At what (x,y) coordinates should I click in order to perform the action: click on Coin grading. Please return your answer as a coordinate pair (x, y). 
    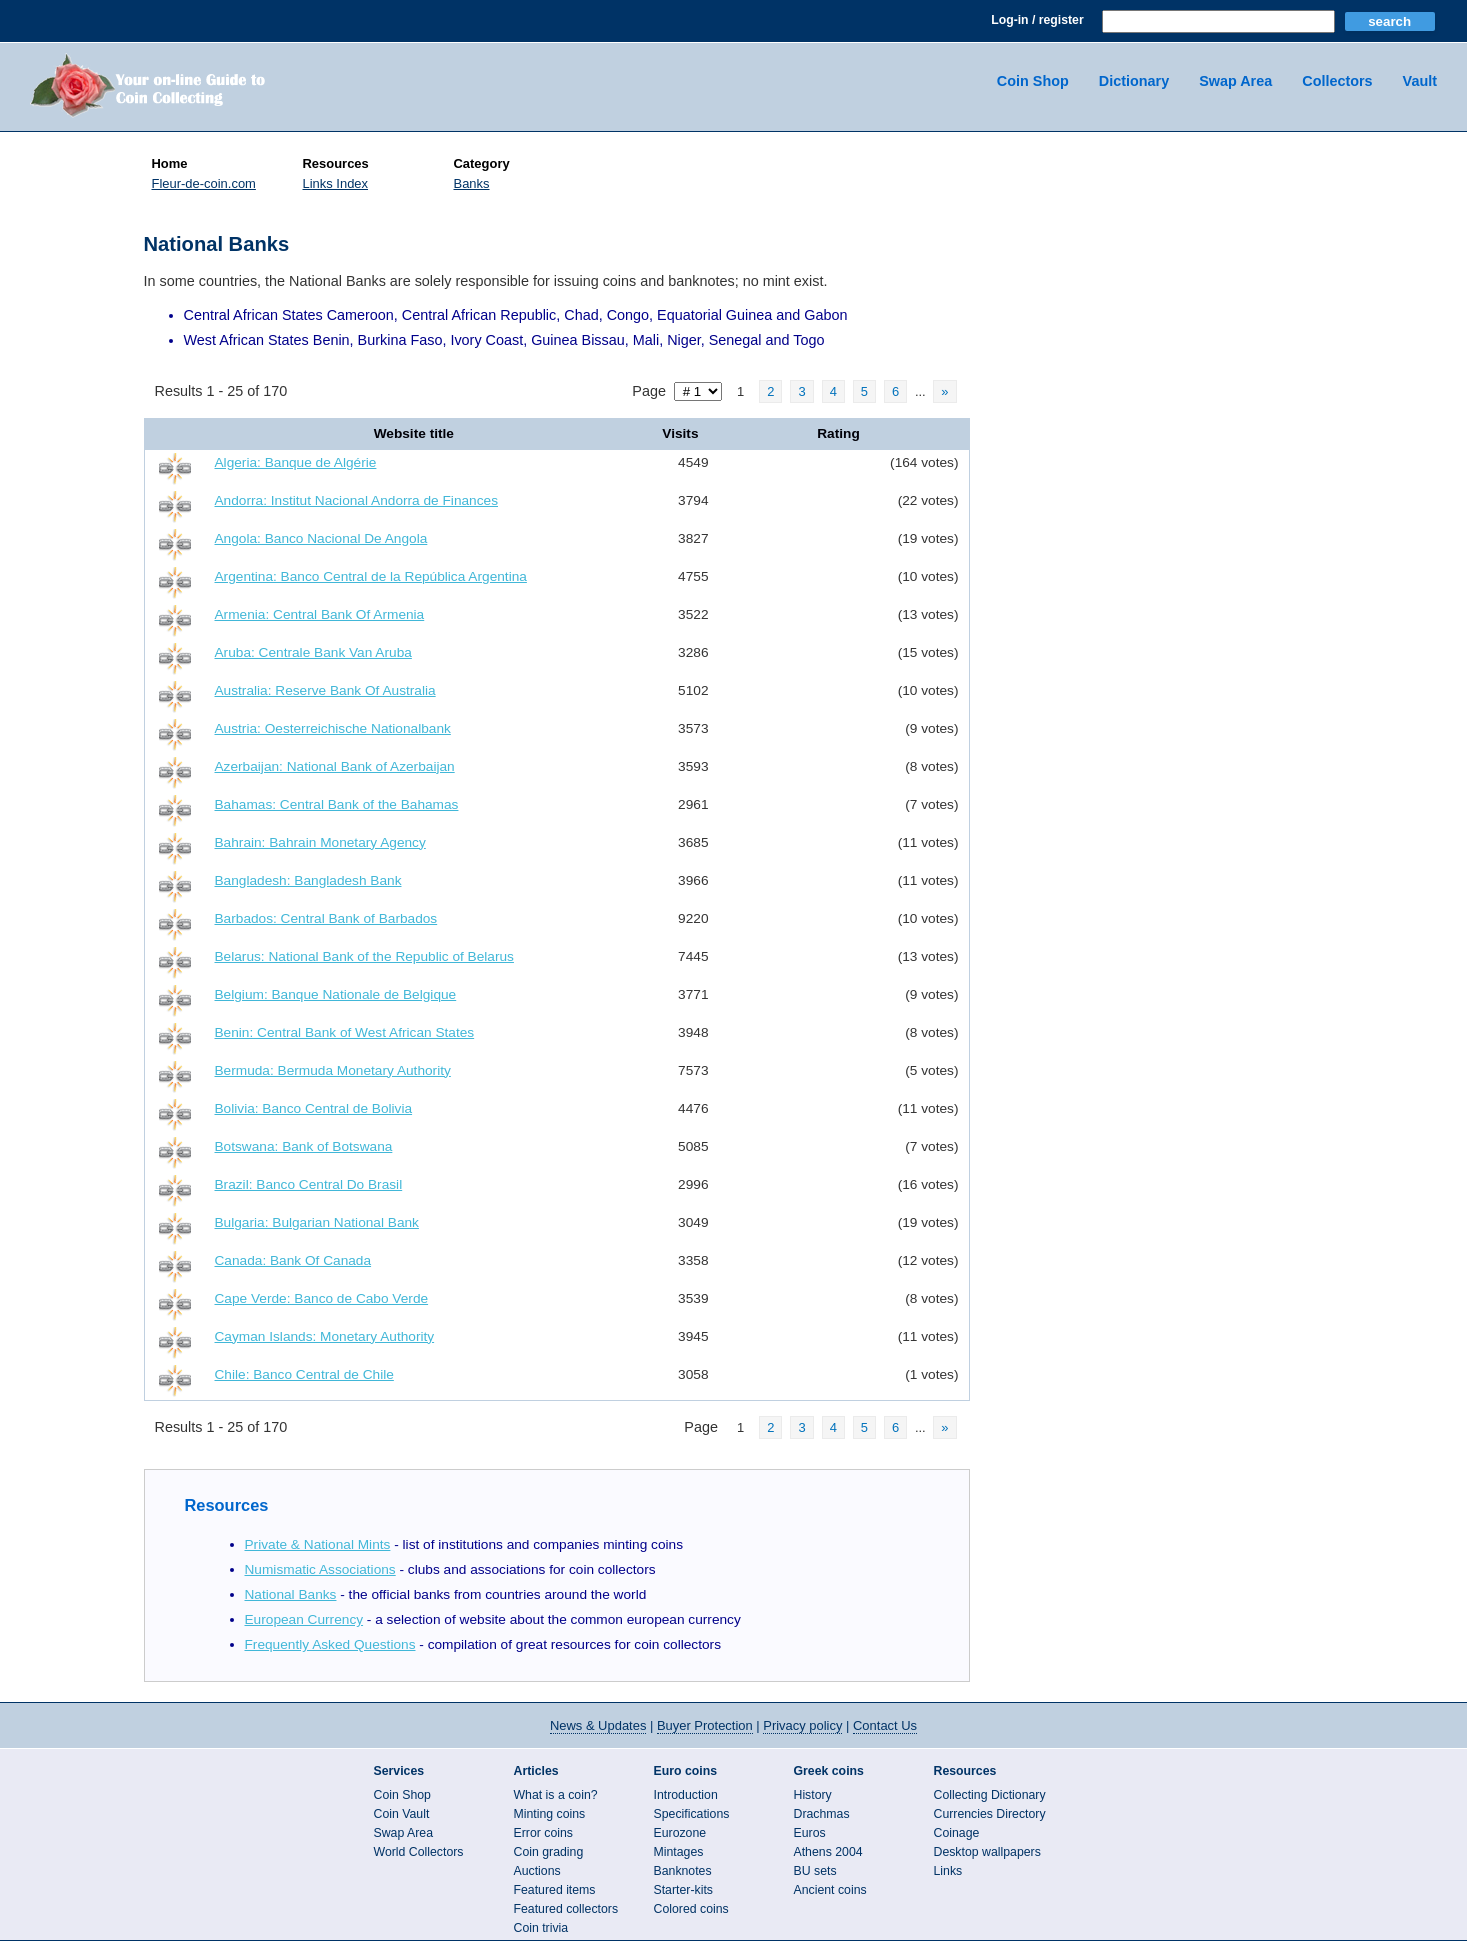
    Looking at the image, I should click on (549, 1852).